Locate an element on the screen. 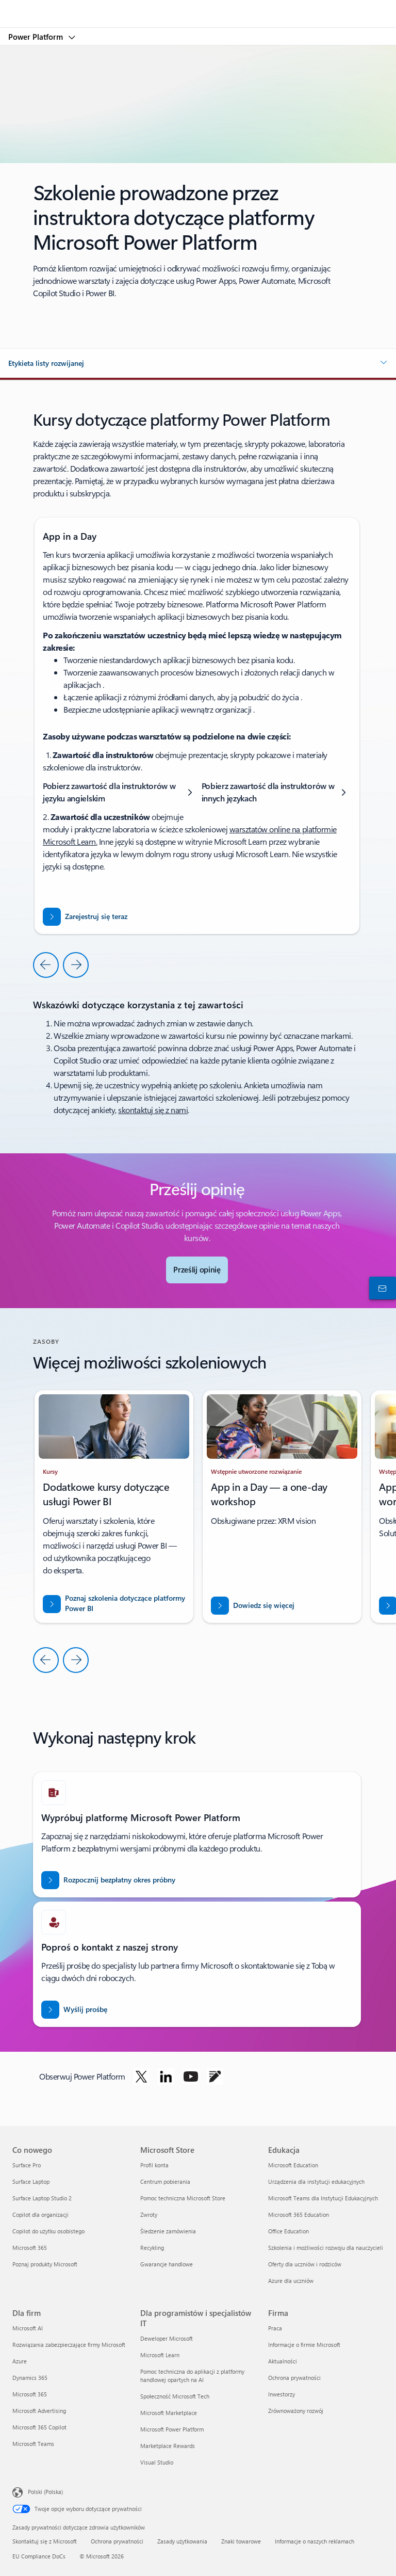 This screenshot has width=396, height=2576. Microsoft AI [Microsoft AI Dla firm] is located at coordinates (27, 2328).